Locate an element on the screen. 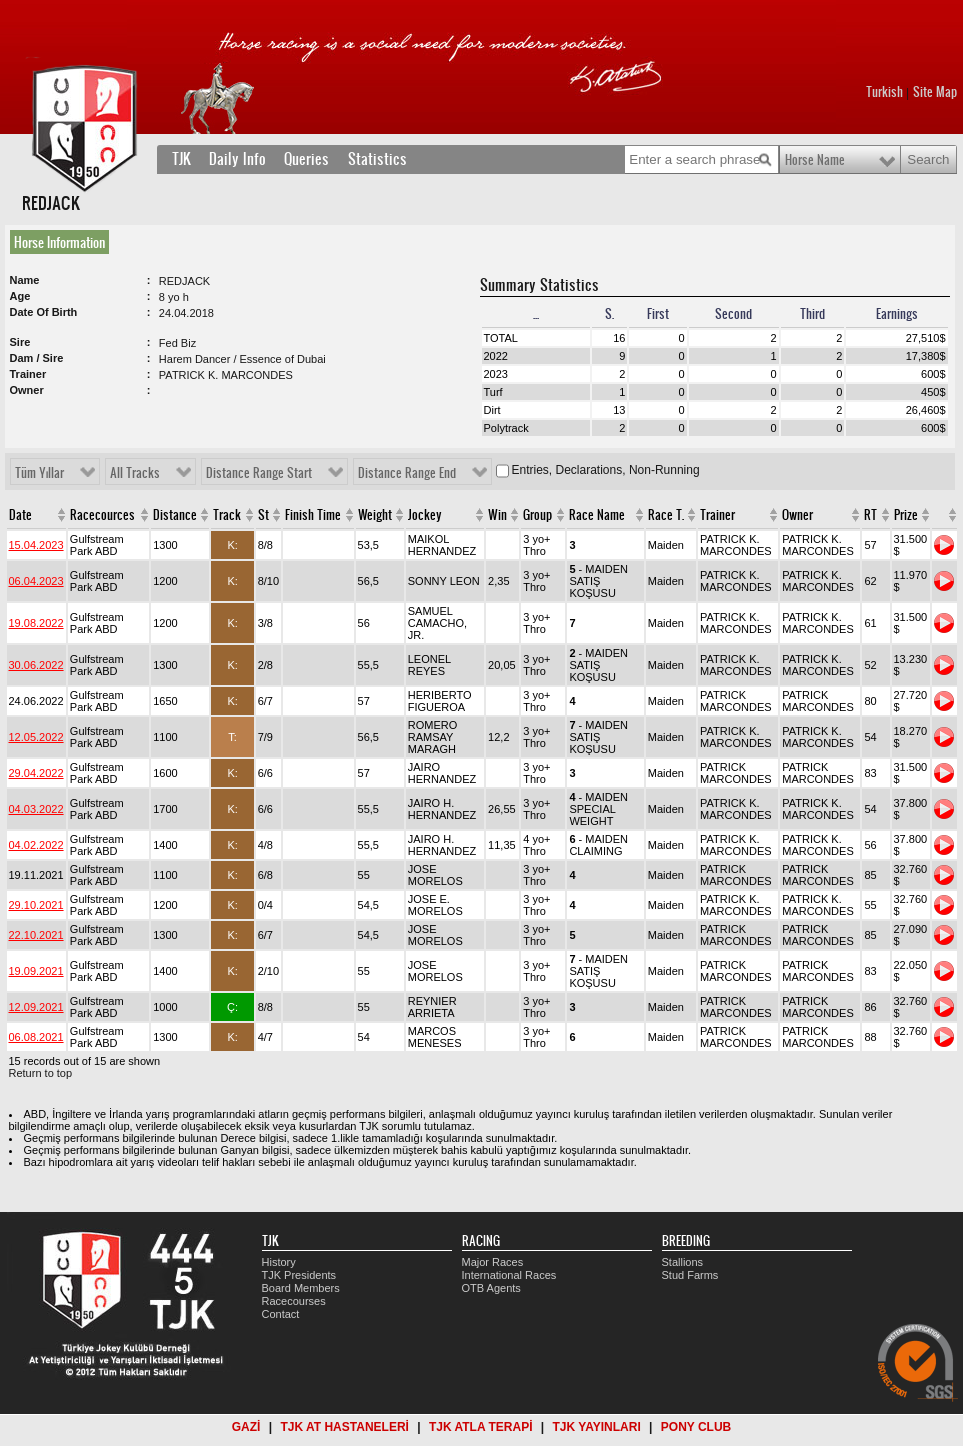  GAZİ is located at coordinates (246, 1427).